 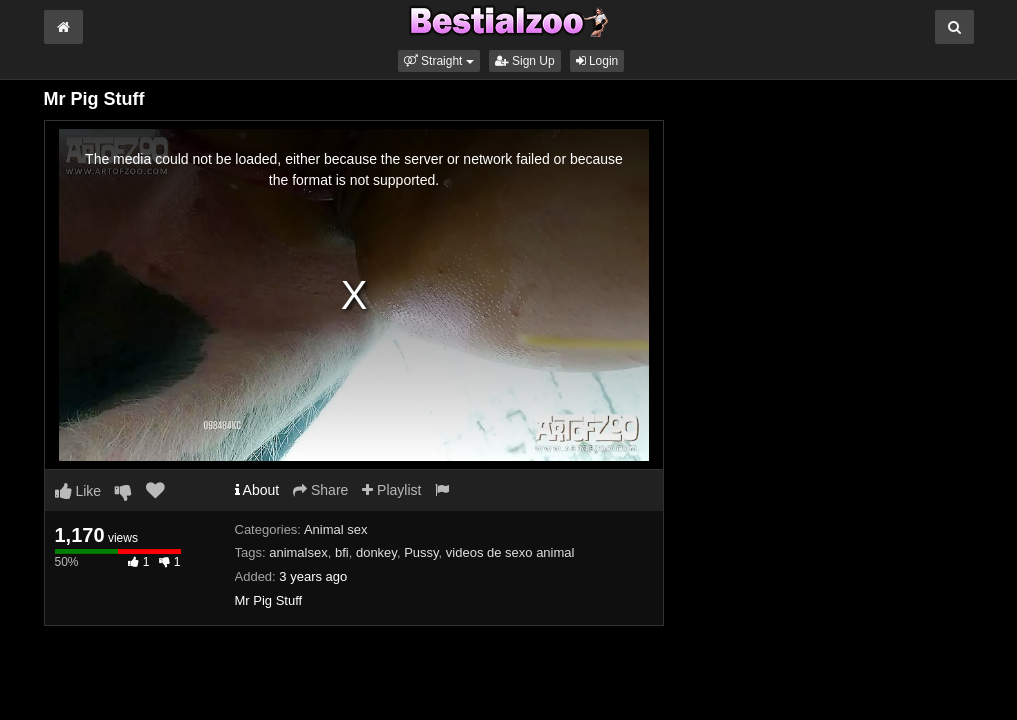 I want to click on Share, so click(x=320, y=490).